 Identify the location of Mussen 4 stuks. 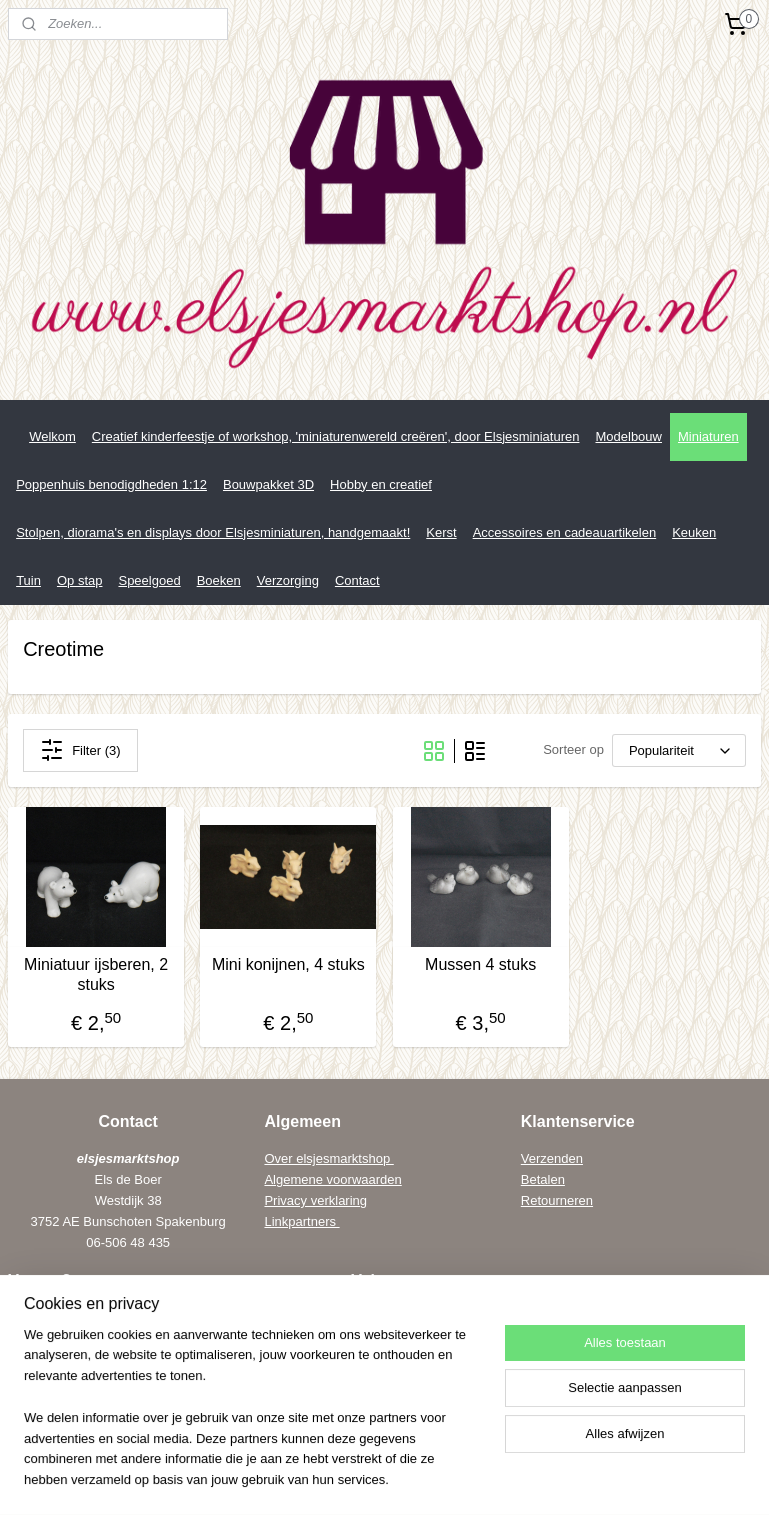
(480, 964).